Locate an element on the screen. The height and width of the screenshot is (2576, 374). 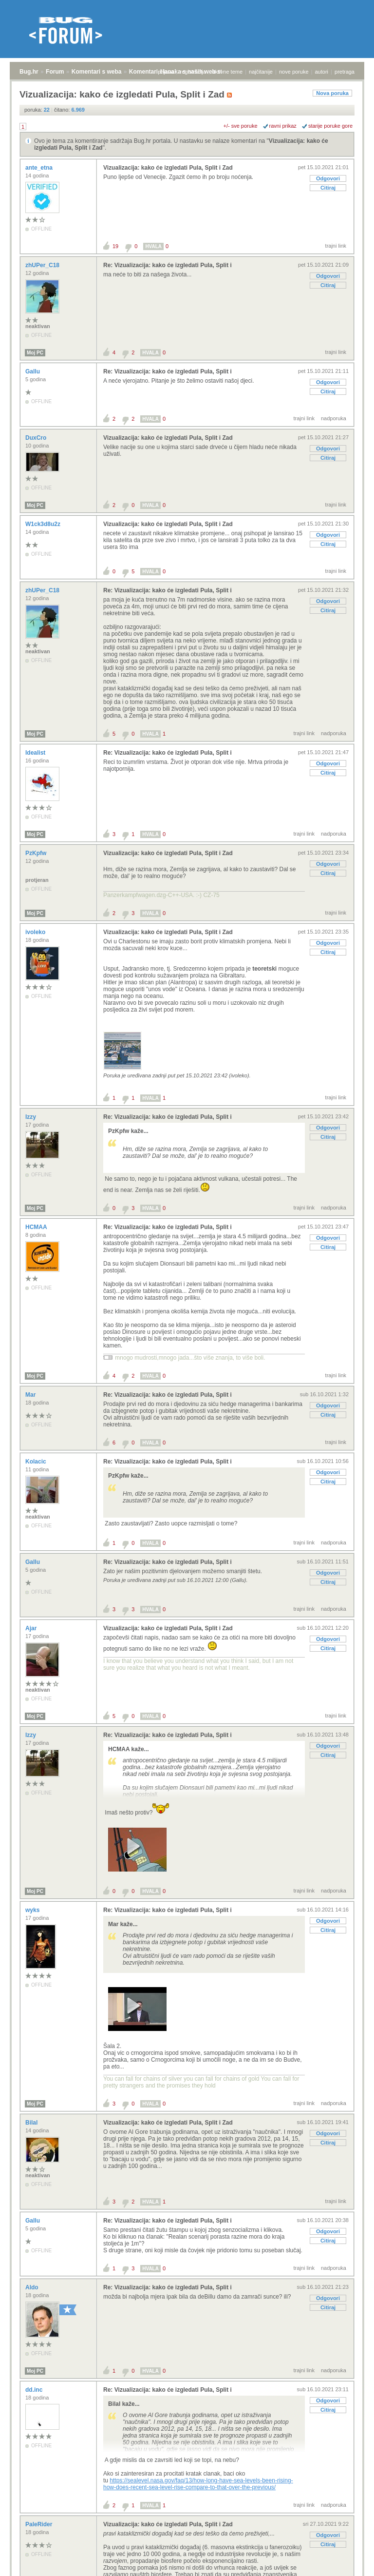
Re: Vizualizacija: kako će izgledati Pula, Split i is located at coordinates (167, 265).